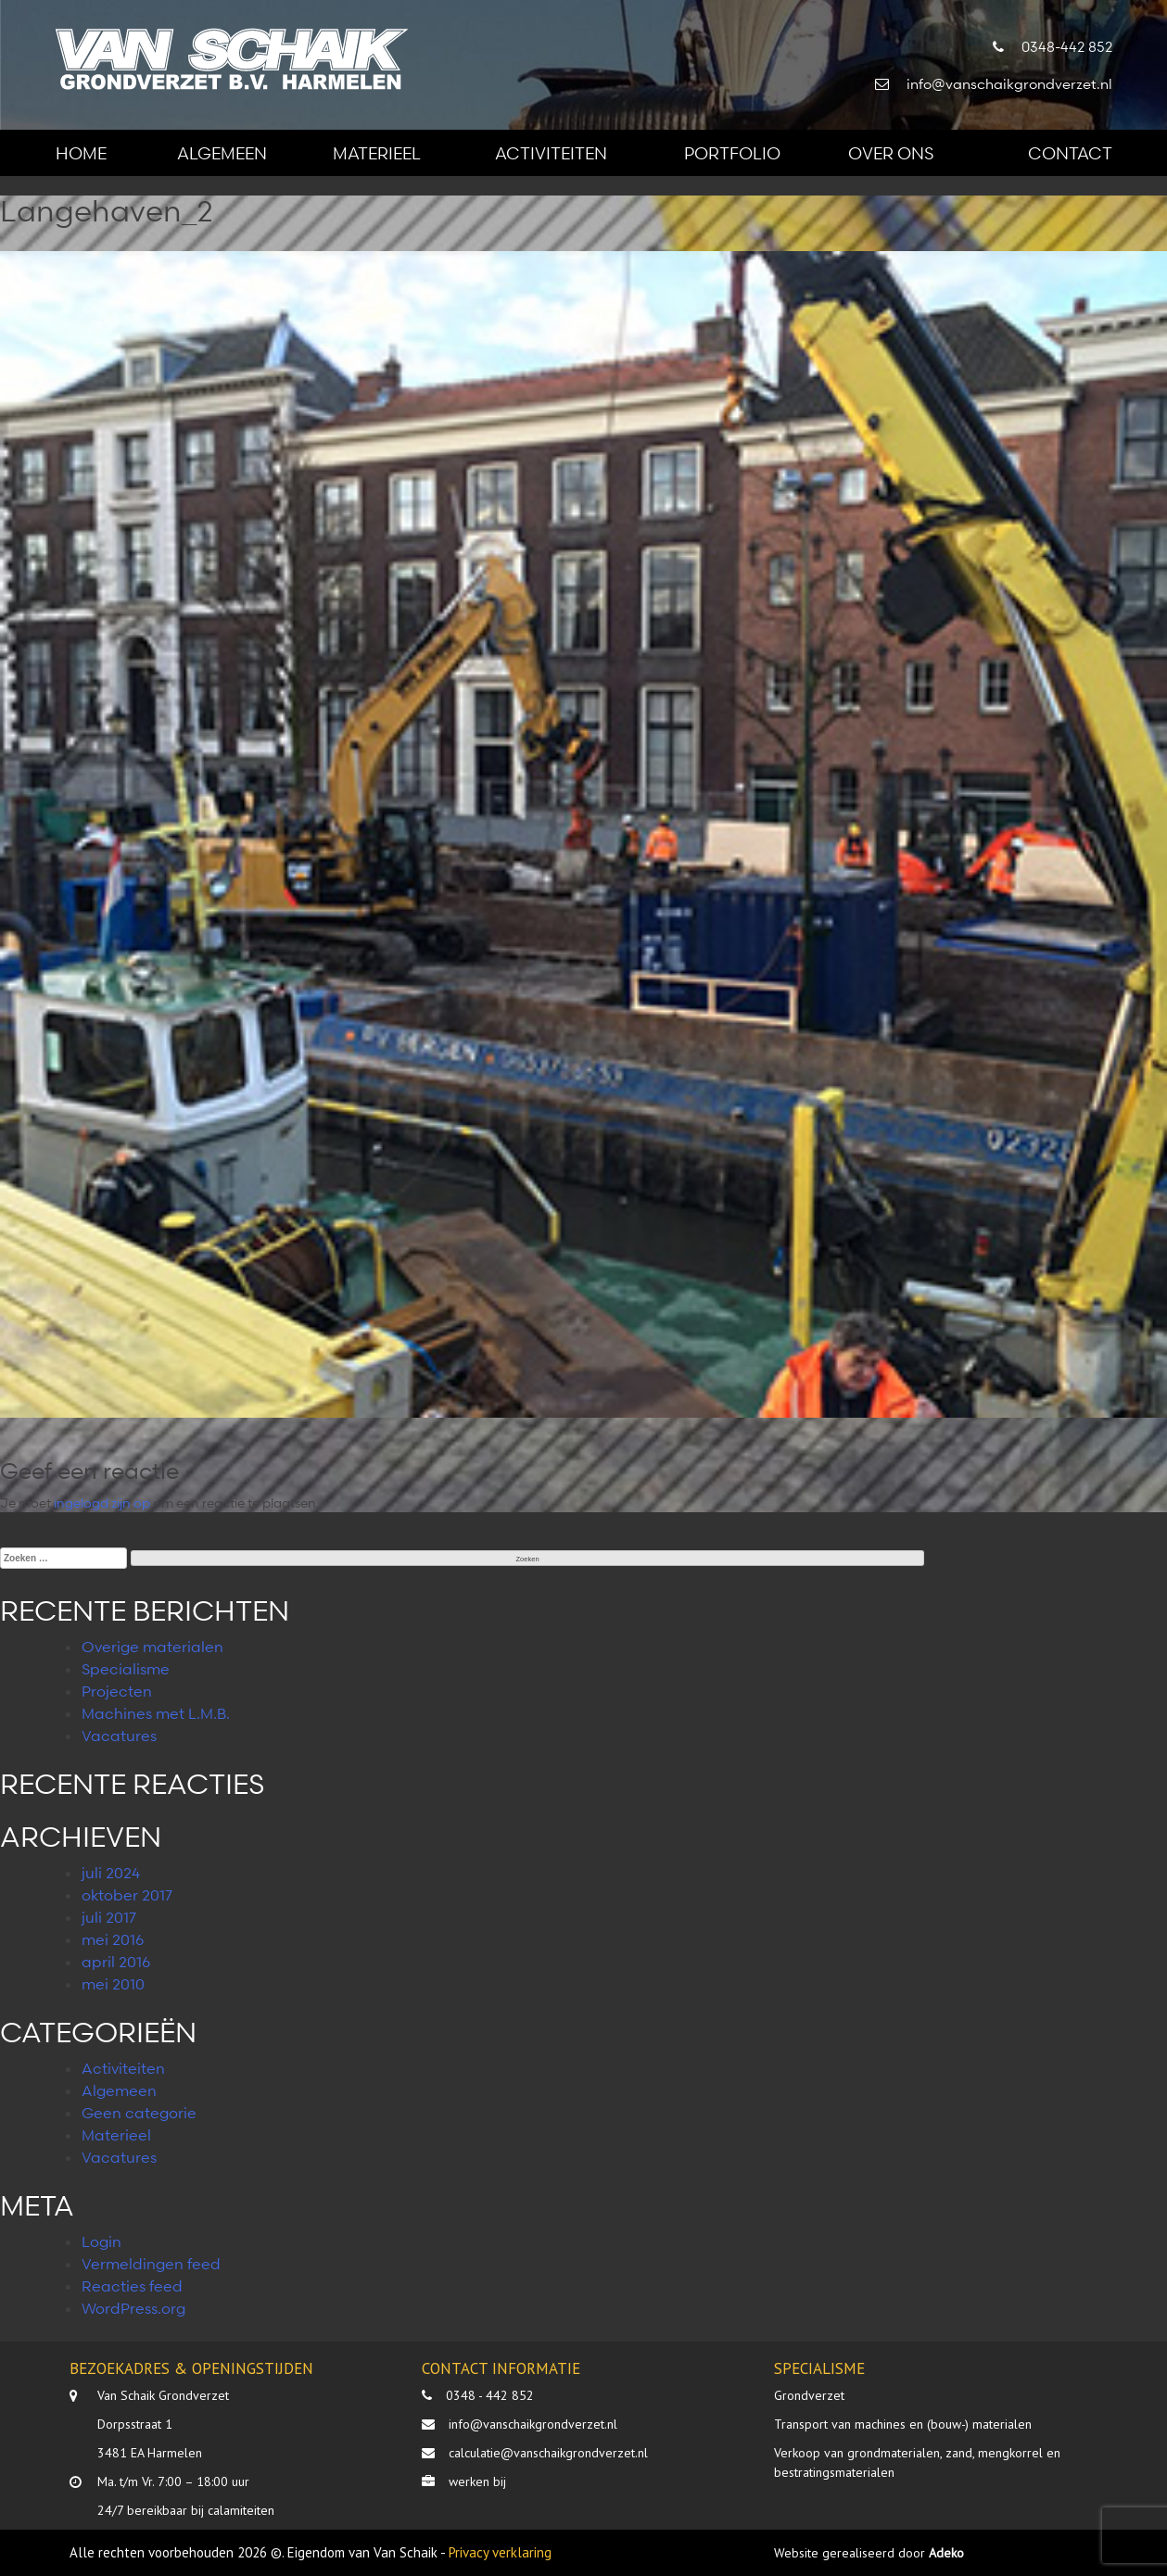 The width and height of the screenshot is (1167, 2576). I want to click on april 2016, so click(116, 1961).